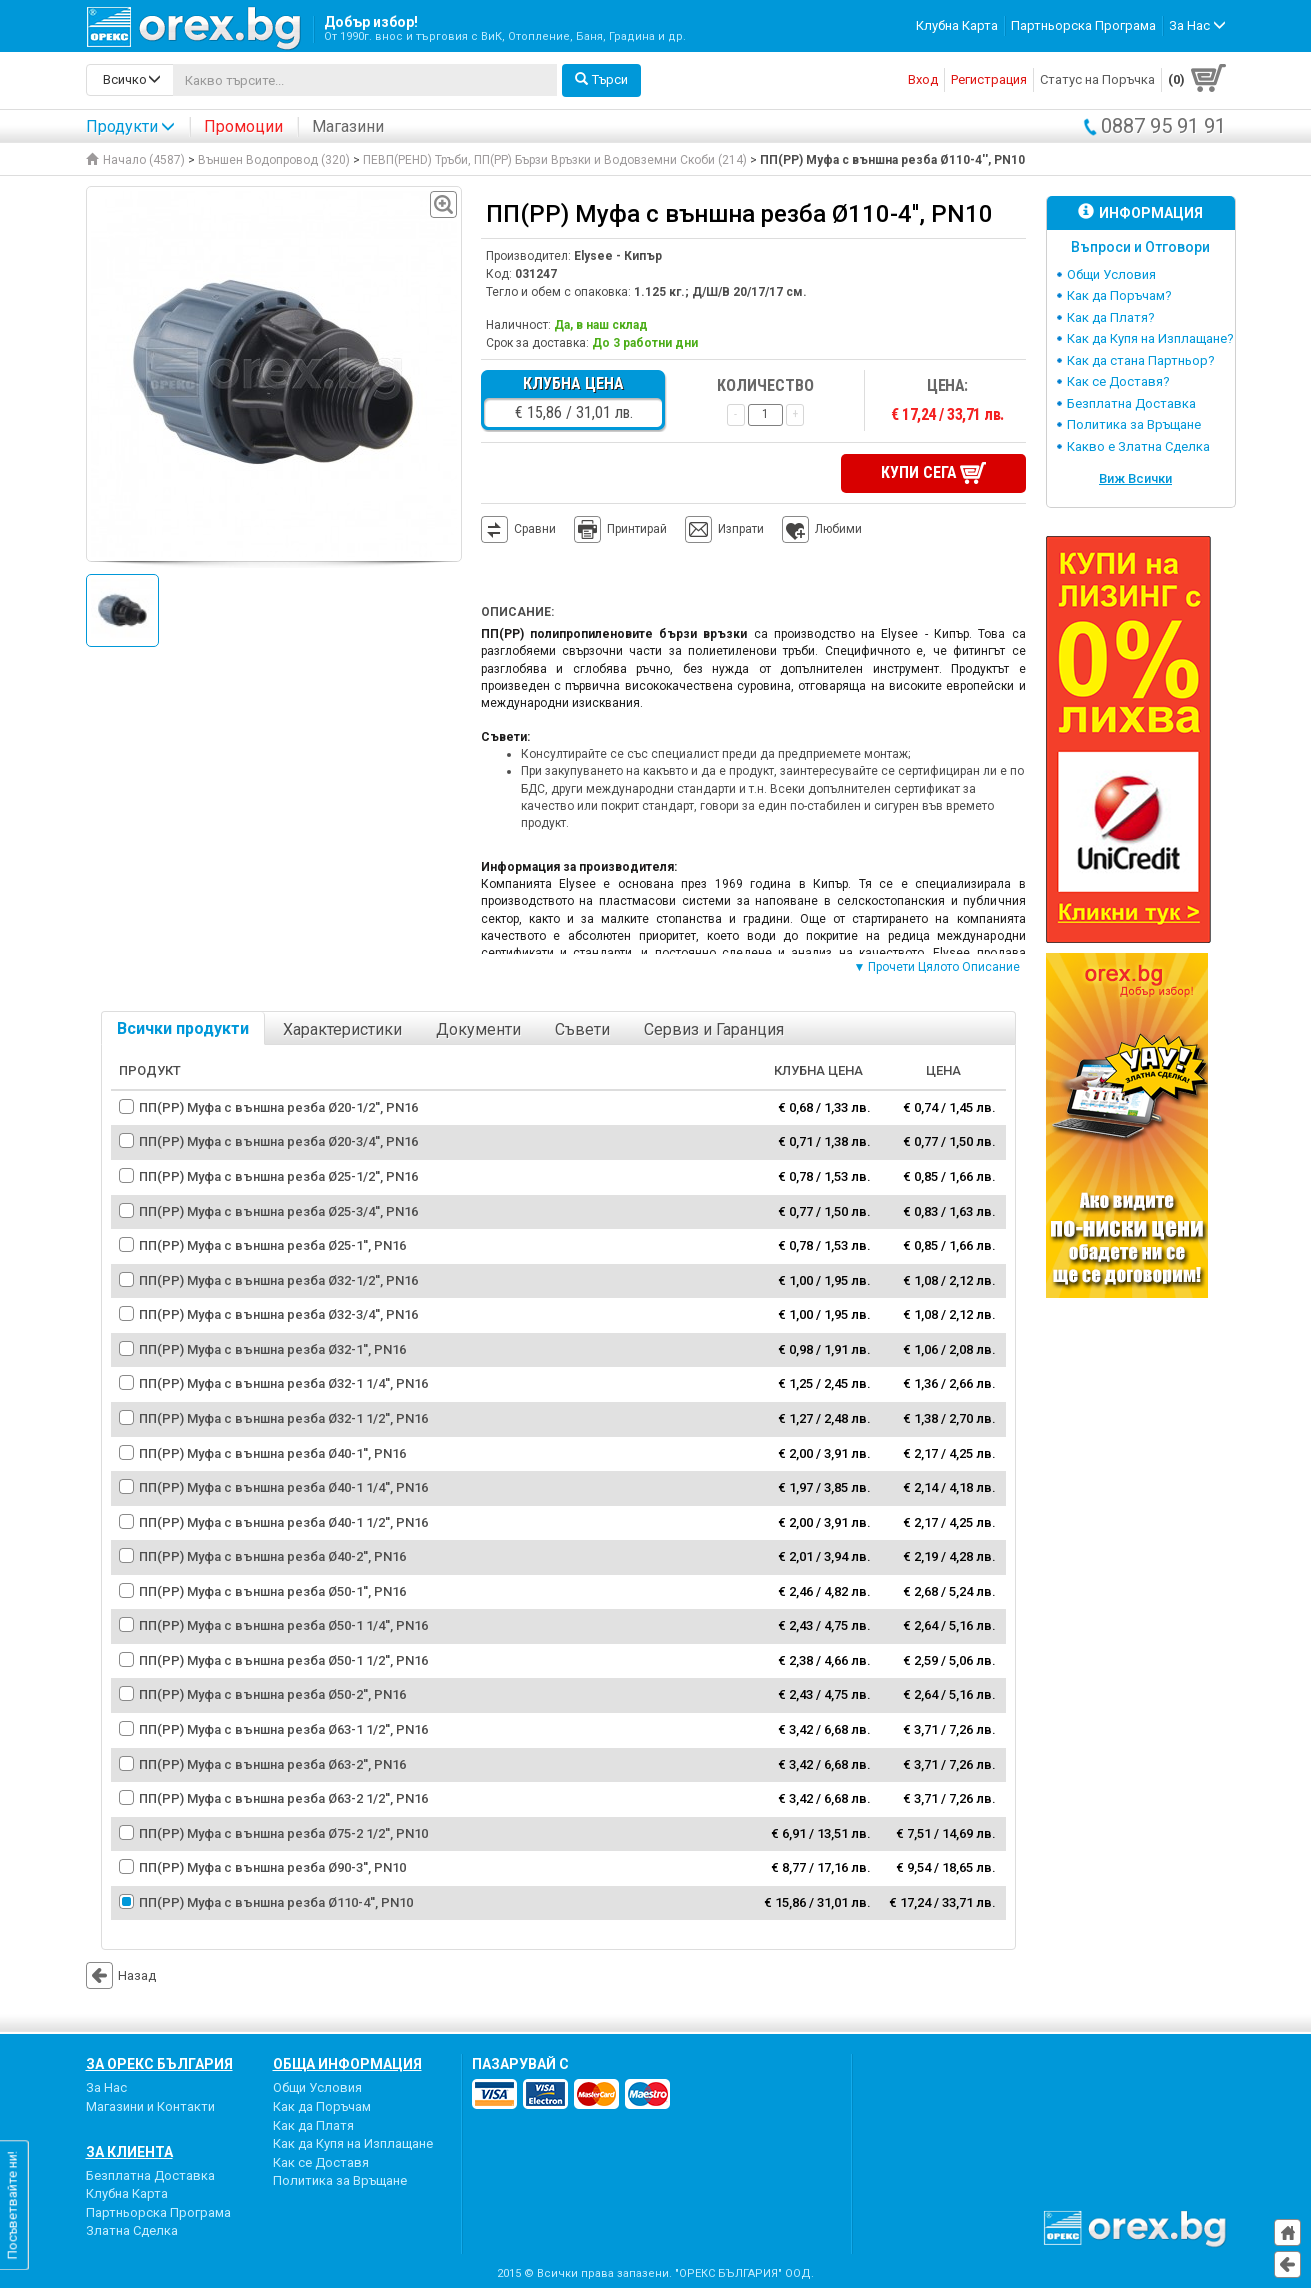 This screenshot has width=1311, height=2288. I want to click on ПП(PP) Муфа с външна резба Ø32-3/4'', PN16, so click(278, 1313).